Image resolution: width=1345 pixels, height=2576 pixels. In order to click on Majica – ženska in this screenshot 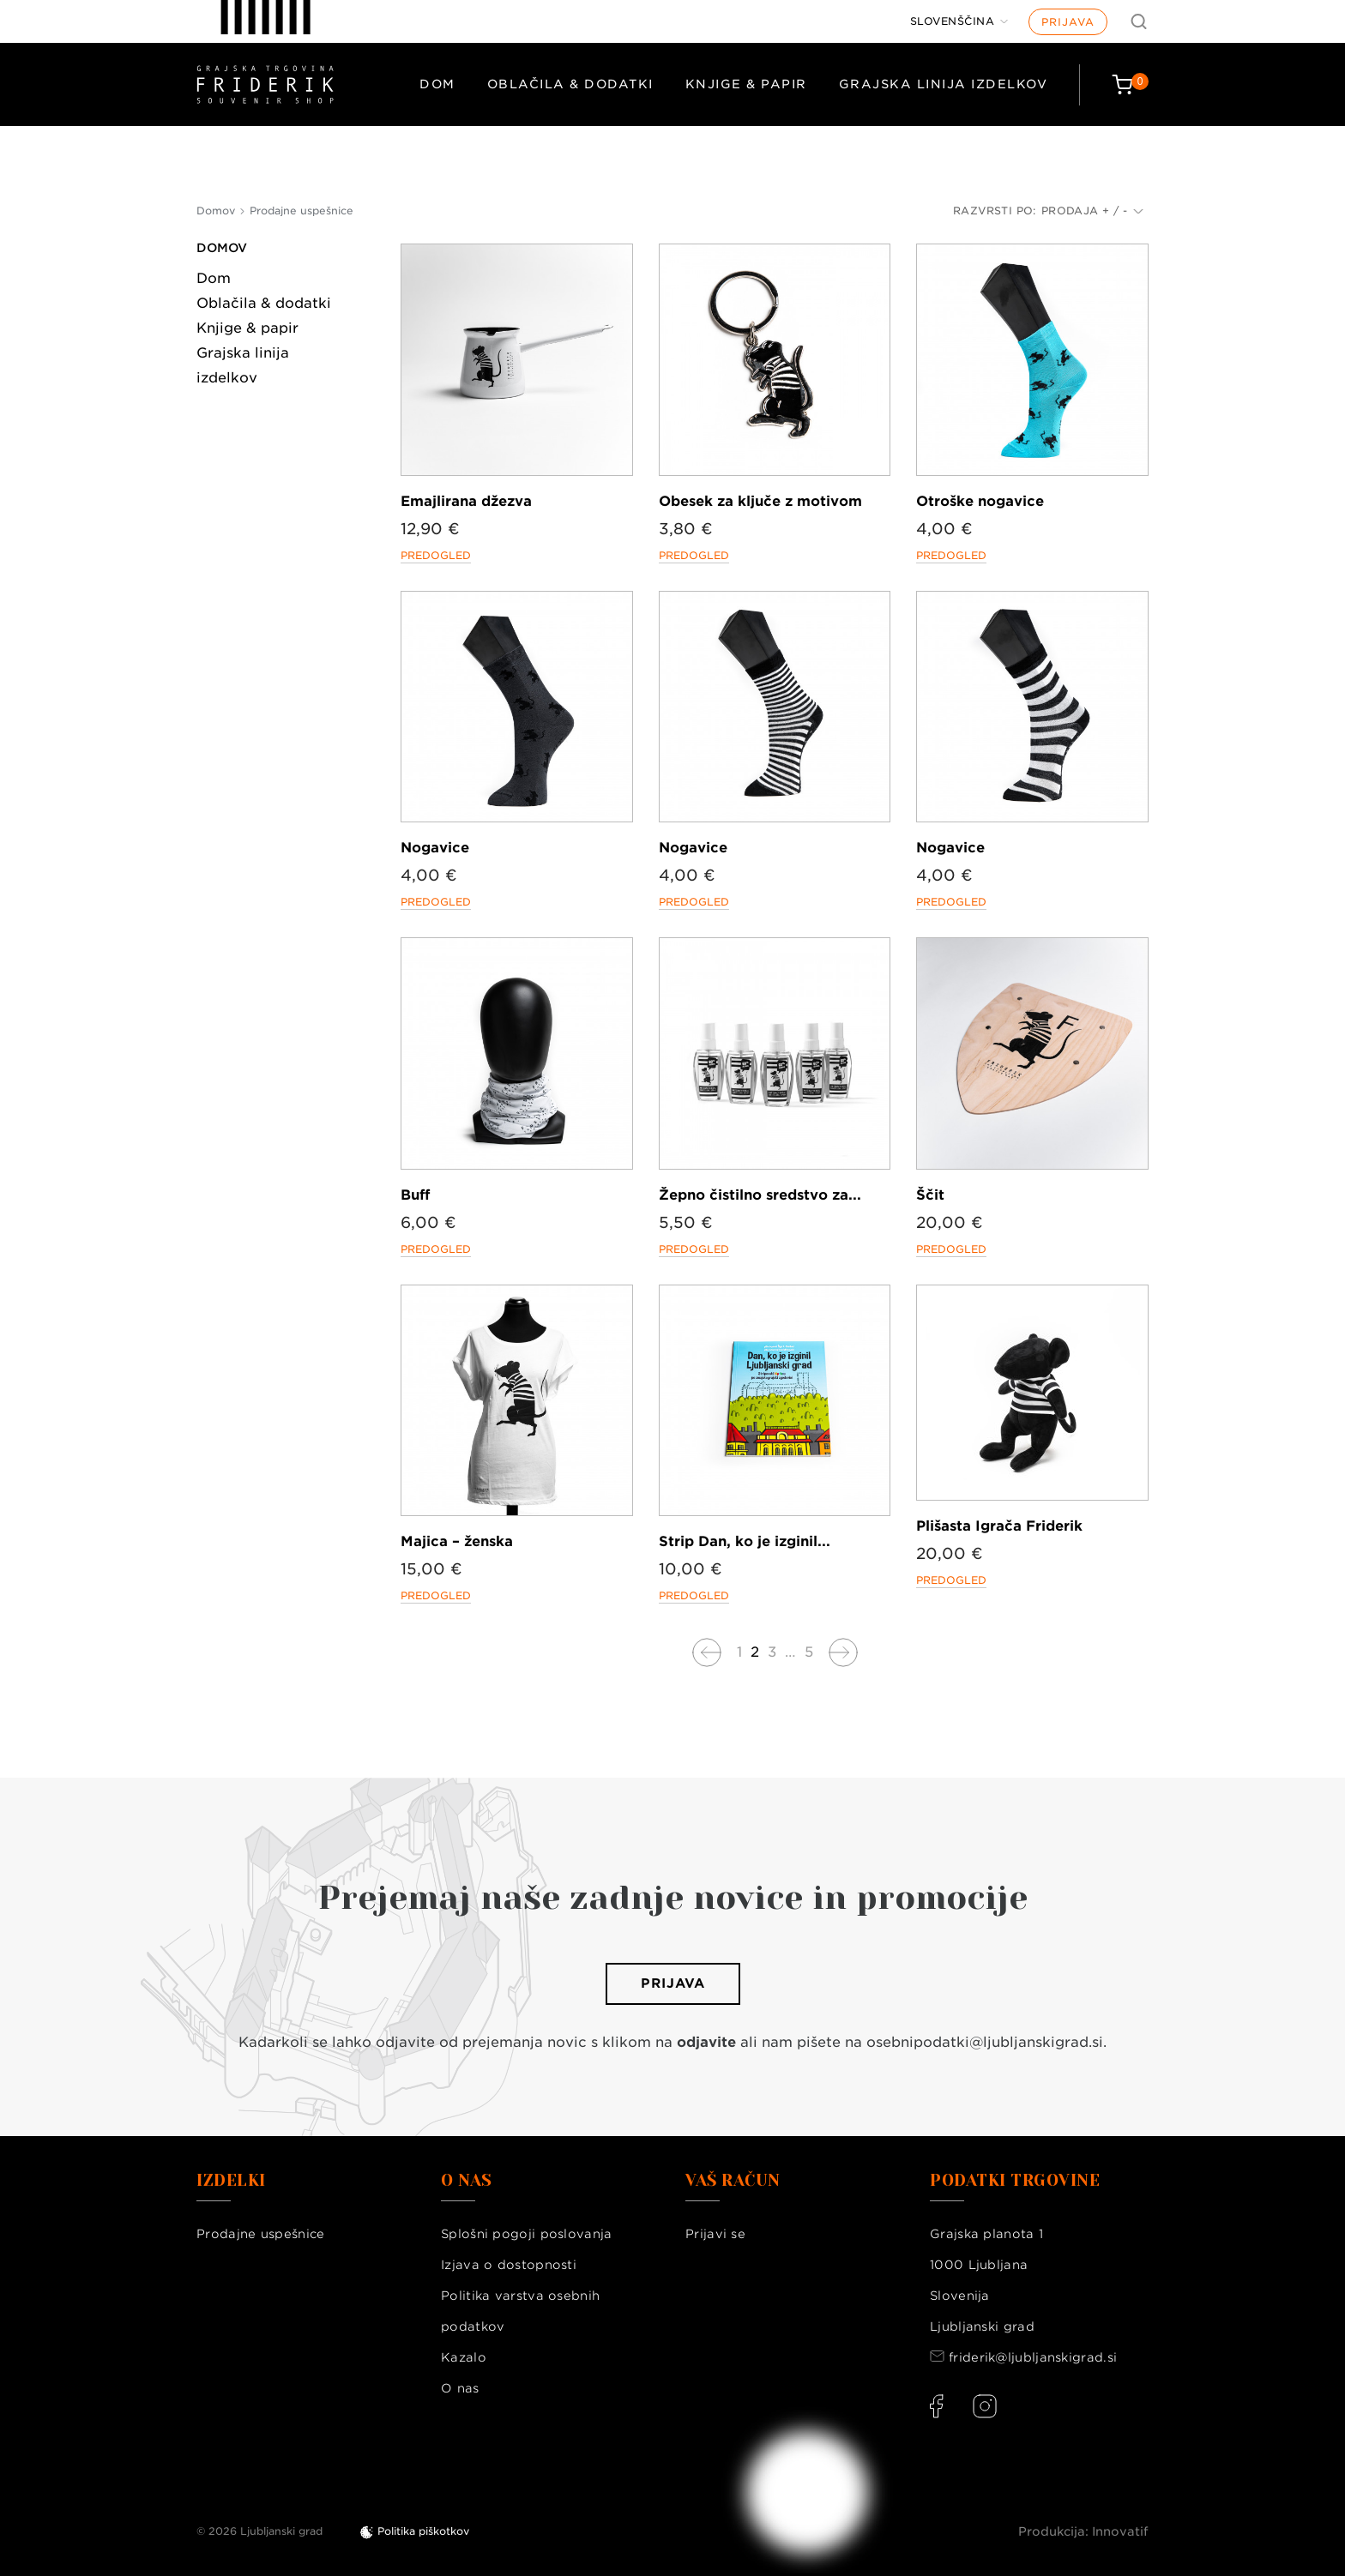, I will do `click(457, 1541)`.